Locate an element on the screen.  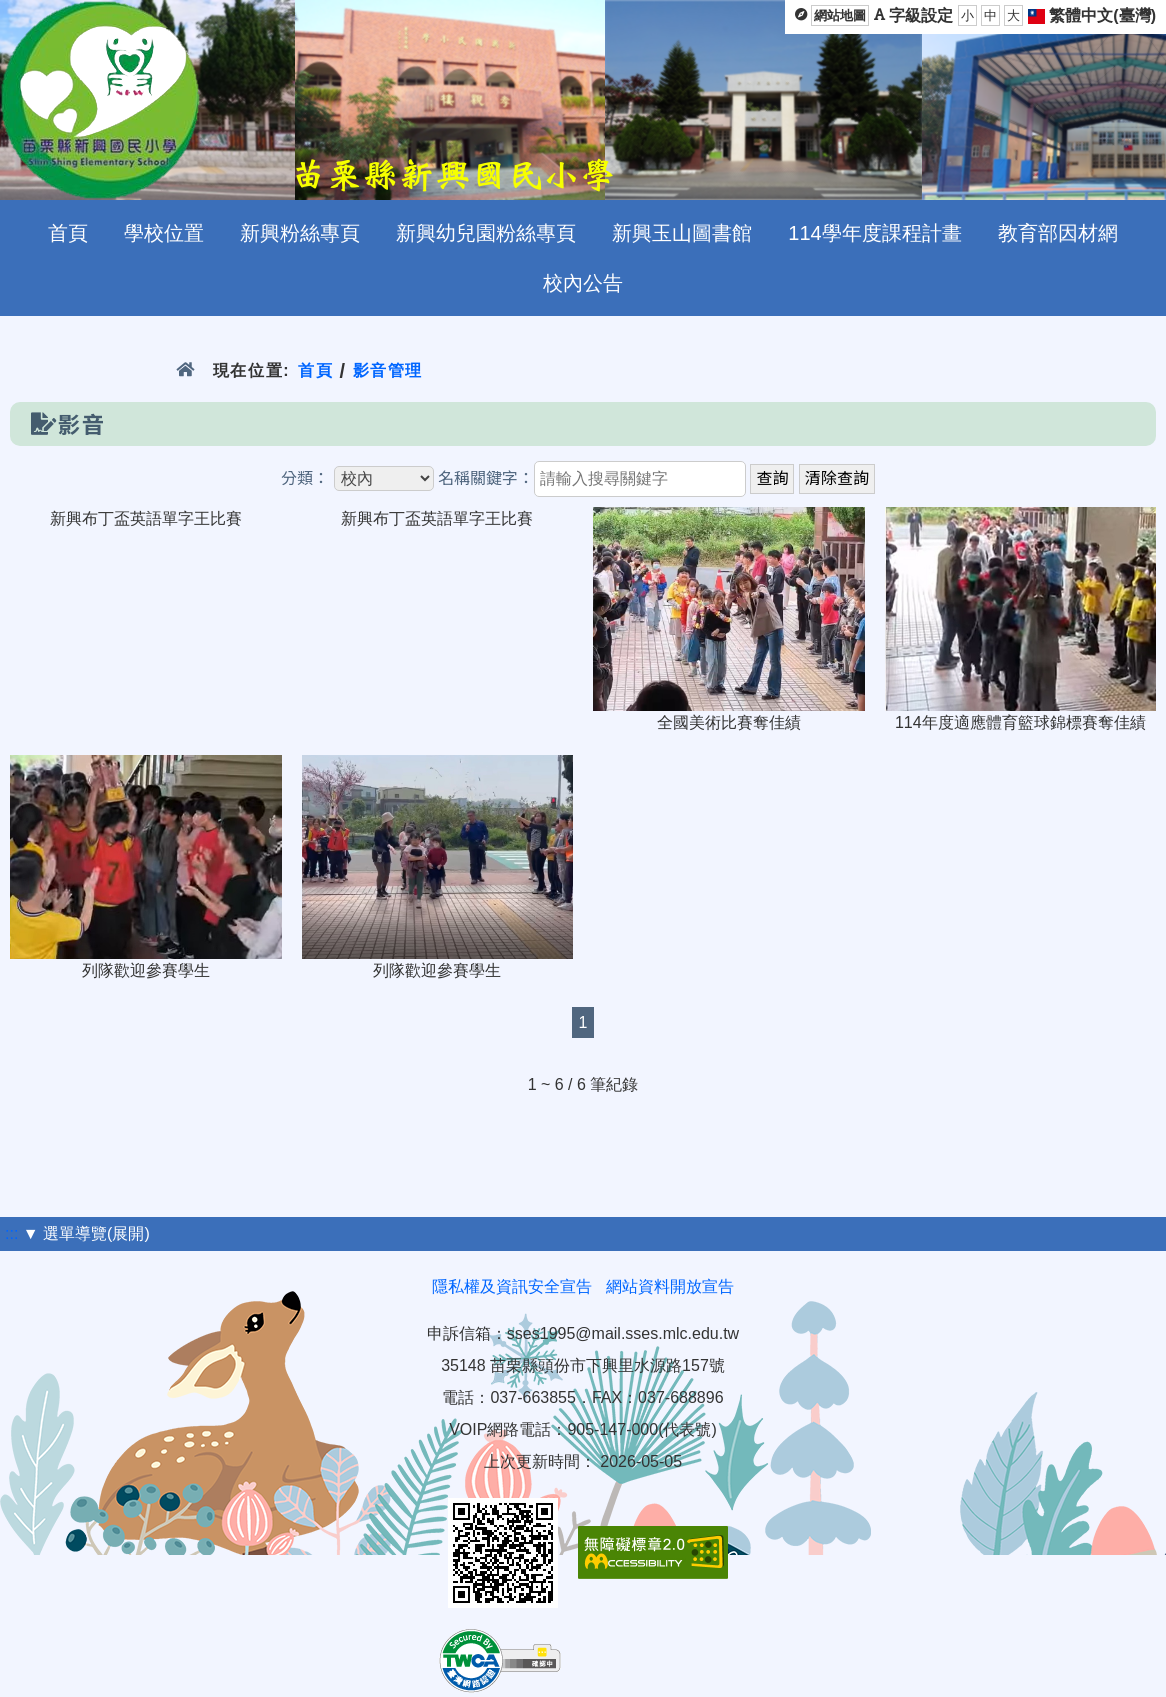
影音管理 is located at coordinates (388, 370).